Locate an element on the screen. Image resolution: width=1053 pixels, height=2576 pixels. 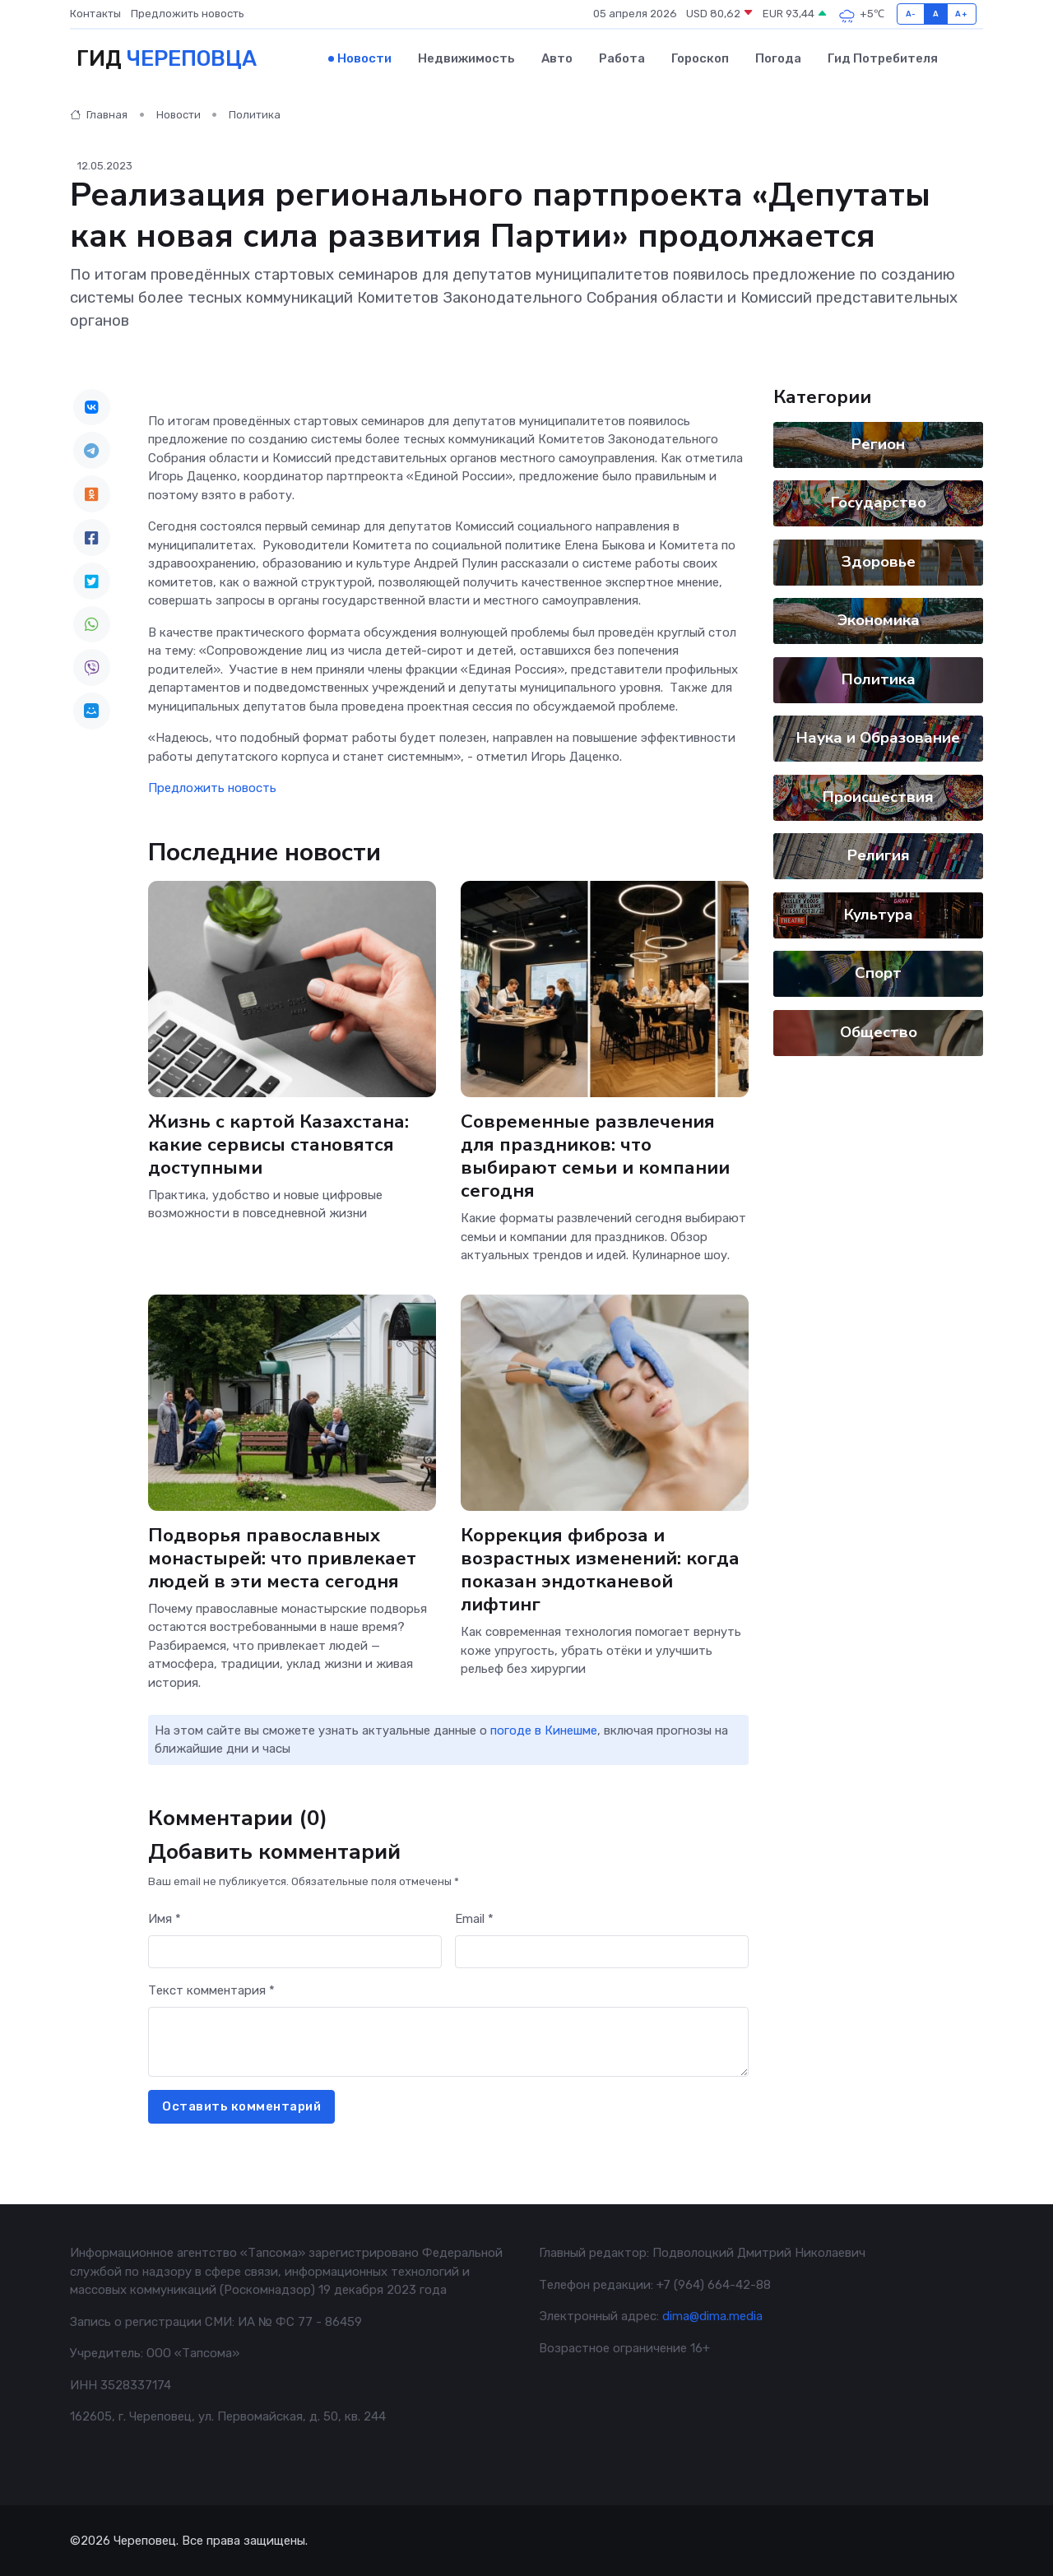
Религия is located at coordinates (878, 855).